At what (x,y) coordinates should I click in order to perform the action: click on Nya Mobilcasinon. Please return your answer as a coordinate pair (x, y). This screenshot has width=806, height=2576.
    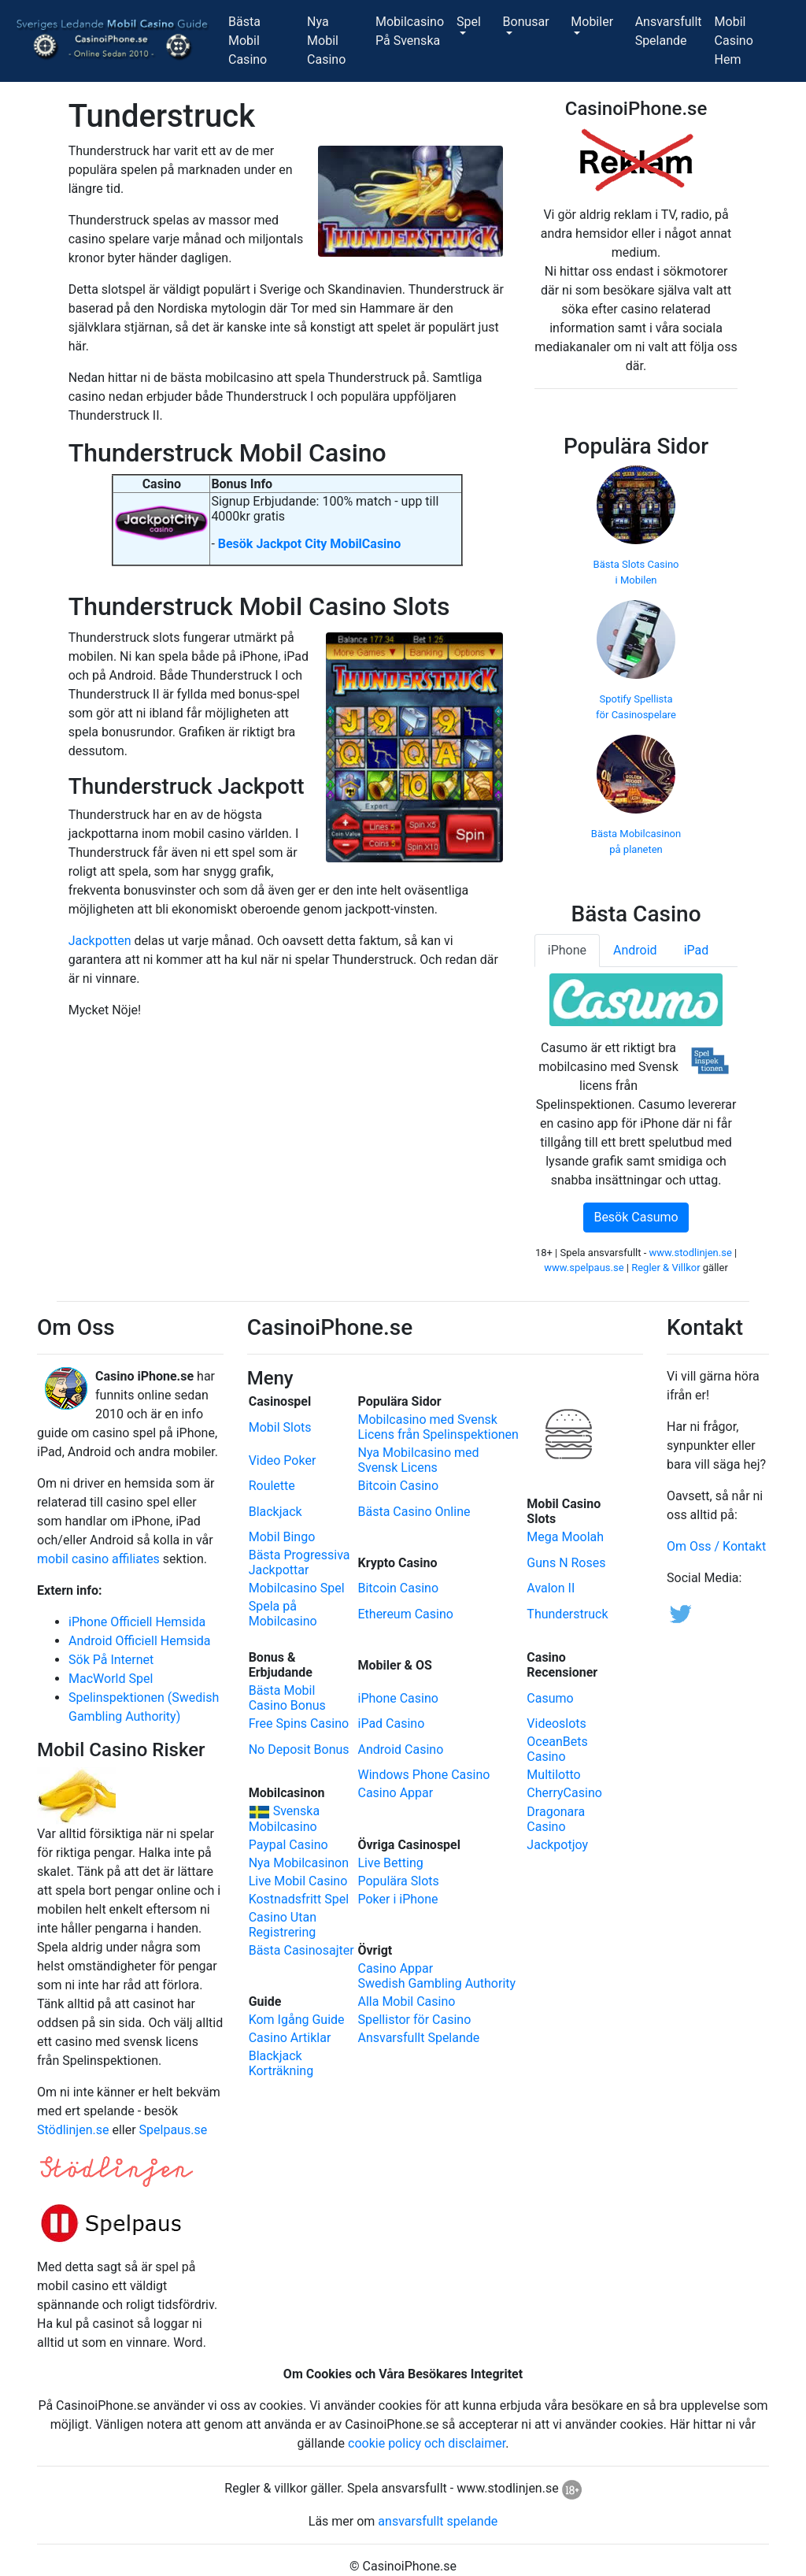
    Looking at the image, I should click on (299, 1862).